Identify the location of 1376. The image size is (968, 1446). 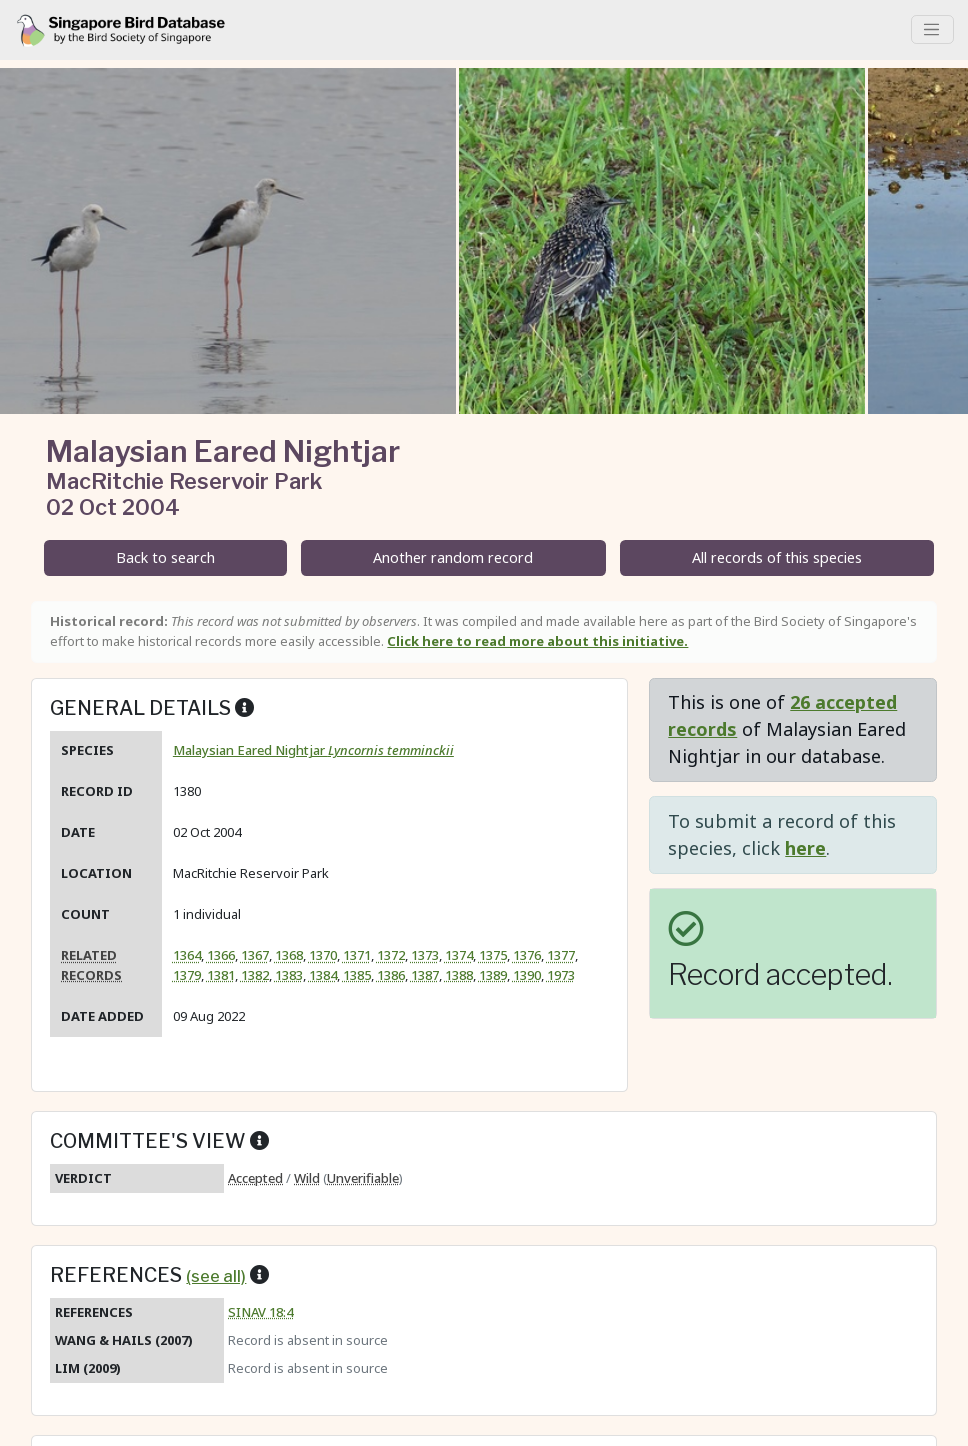
(527, 955).